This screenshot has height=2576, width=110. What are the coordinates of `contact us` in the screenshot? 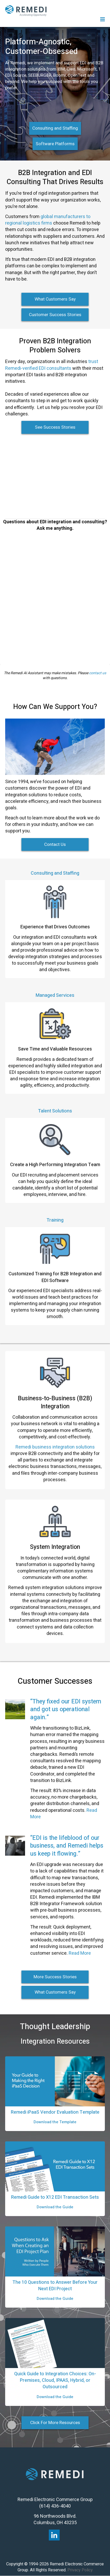 It's located at (97, 673).